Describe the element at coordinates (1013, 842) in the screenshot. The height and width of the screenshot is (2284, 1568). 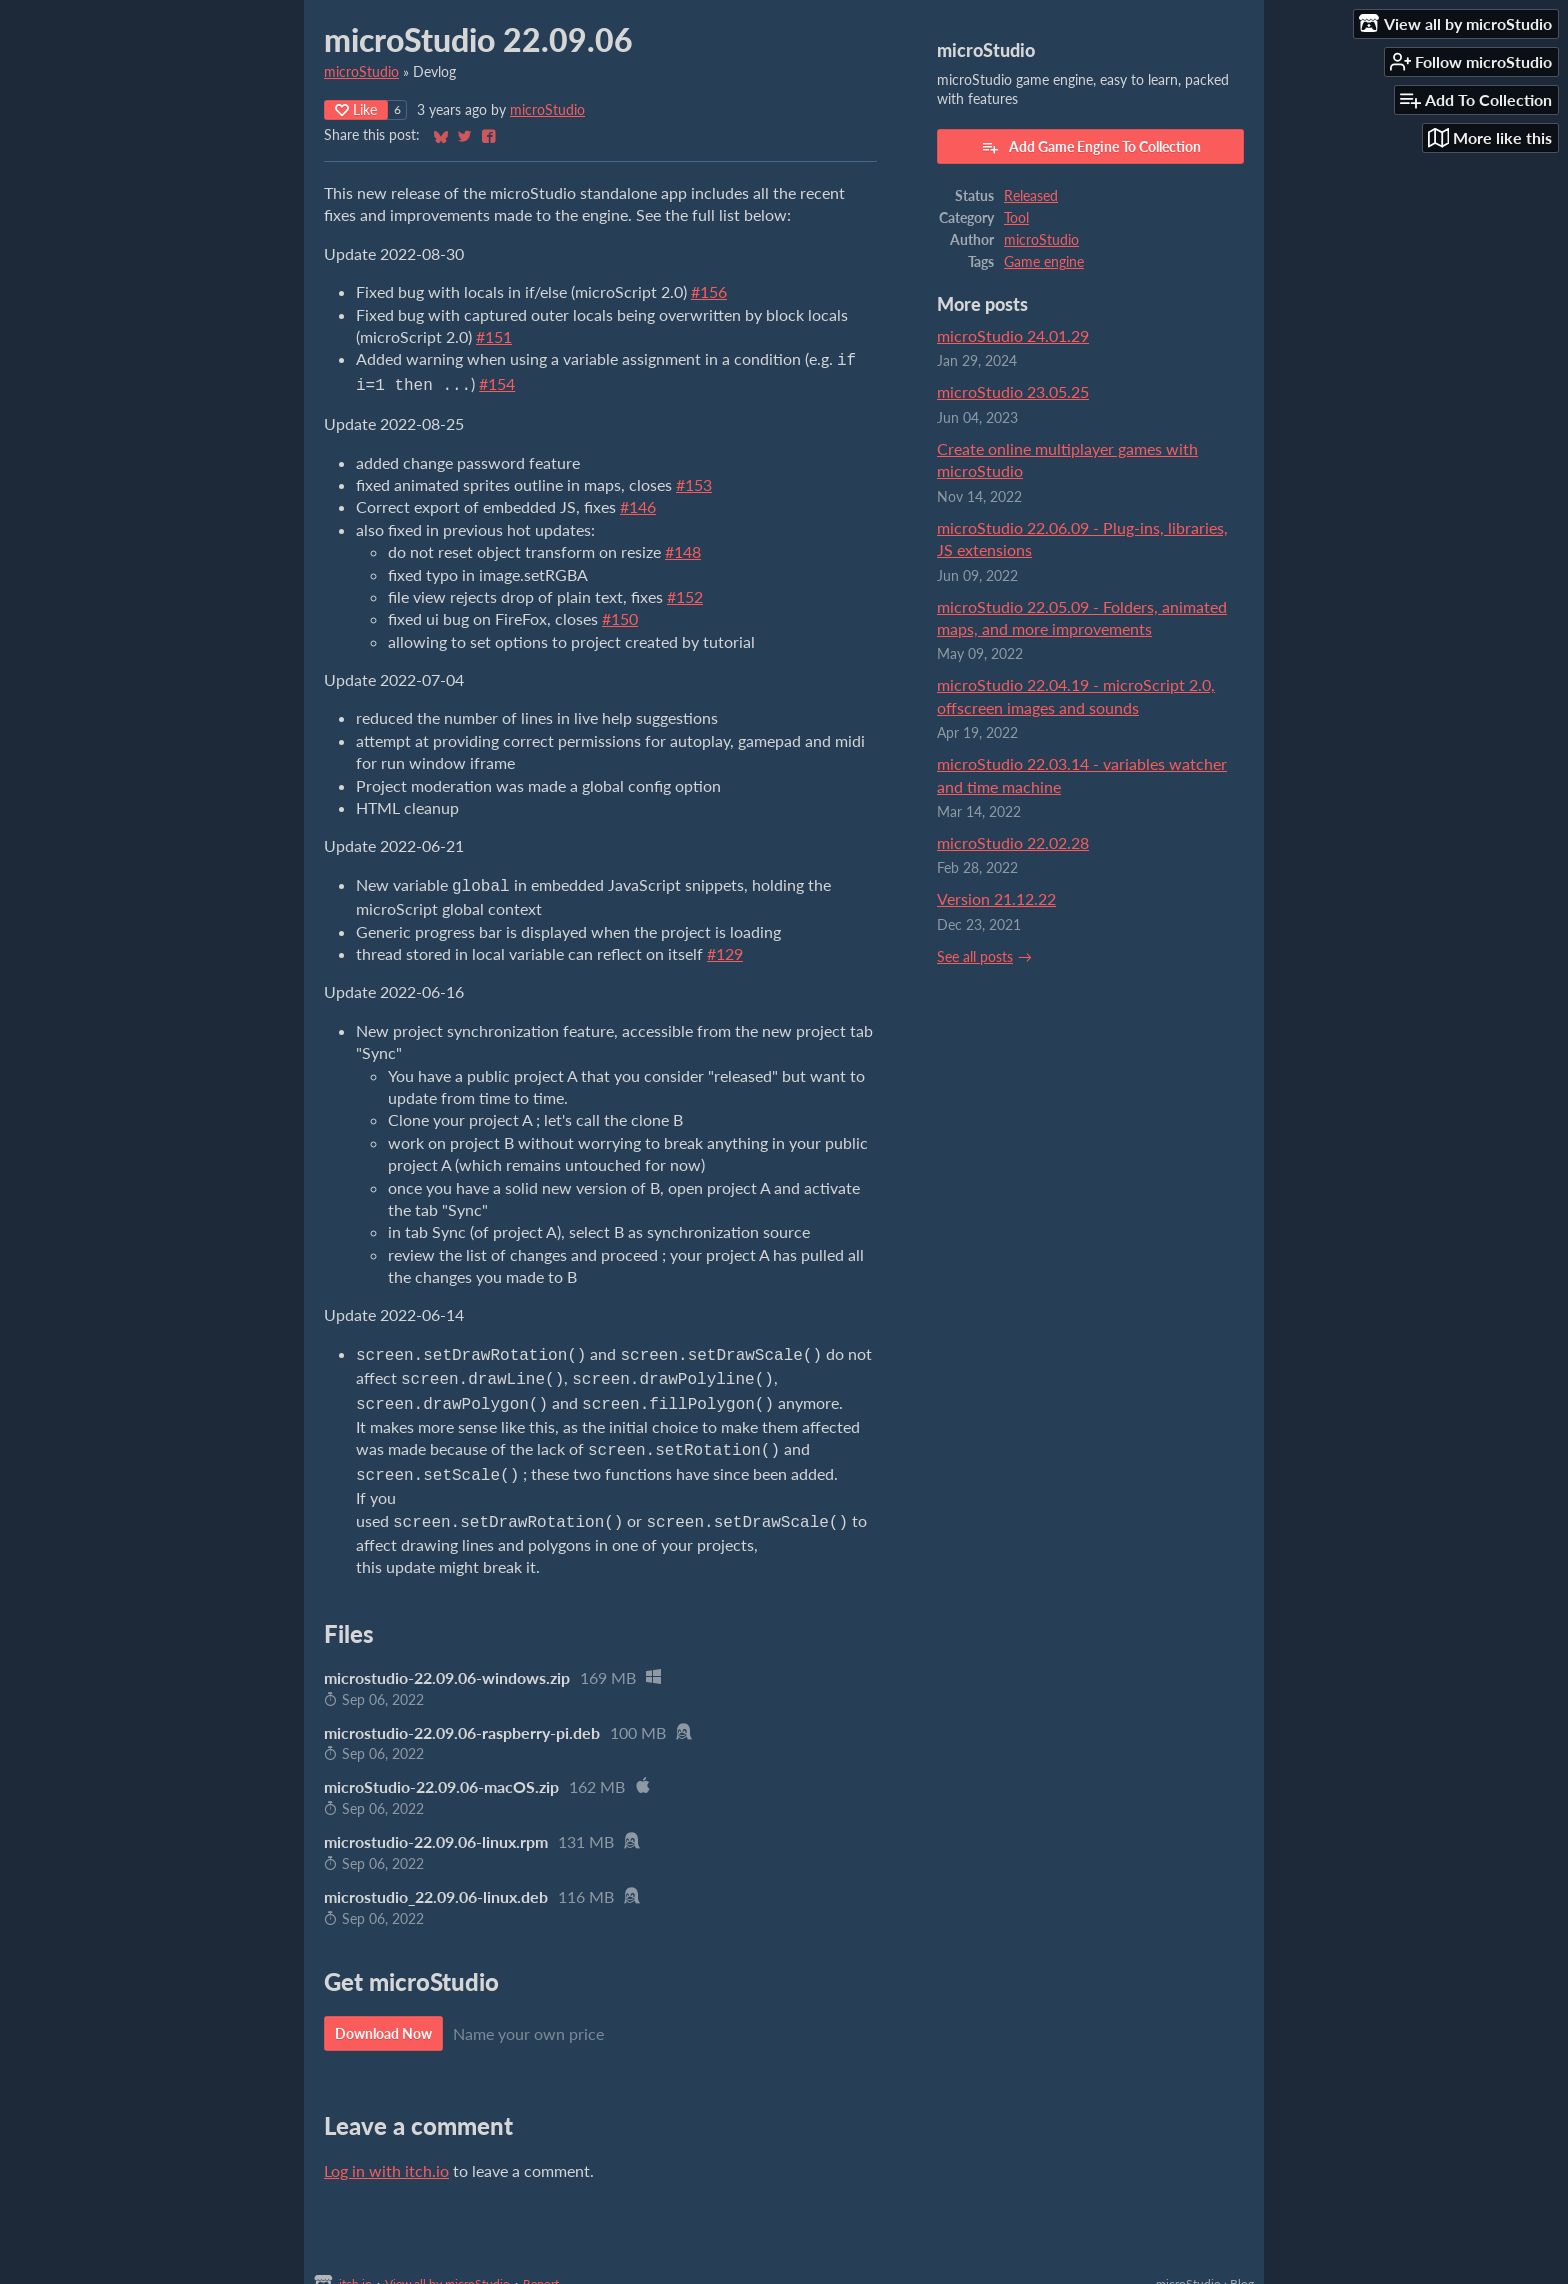
I see `microStudio 22.02.28` at that location.